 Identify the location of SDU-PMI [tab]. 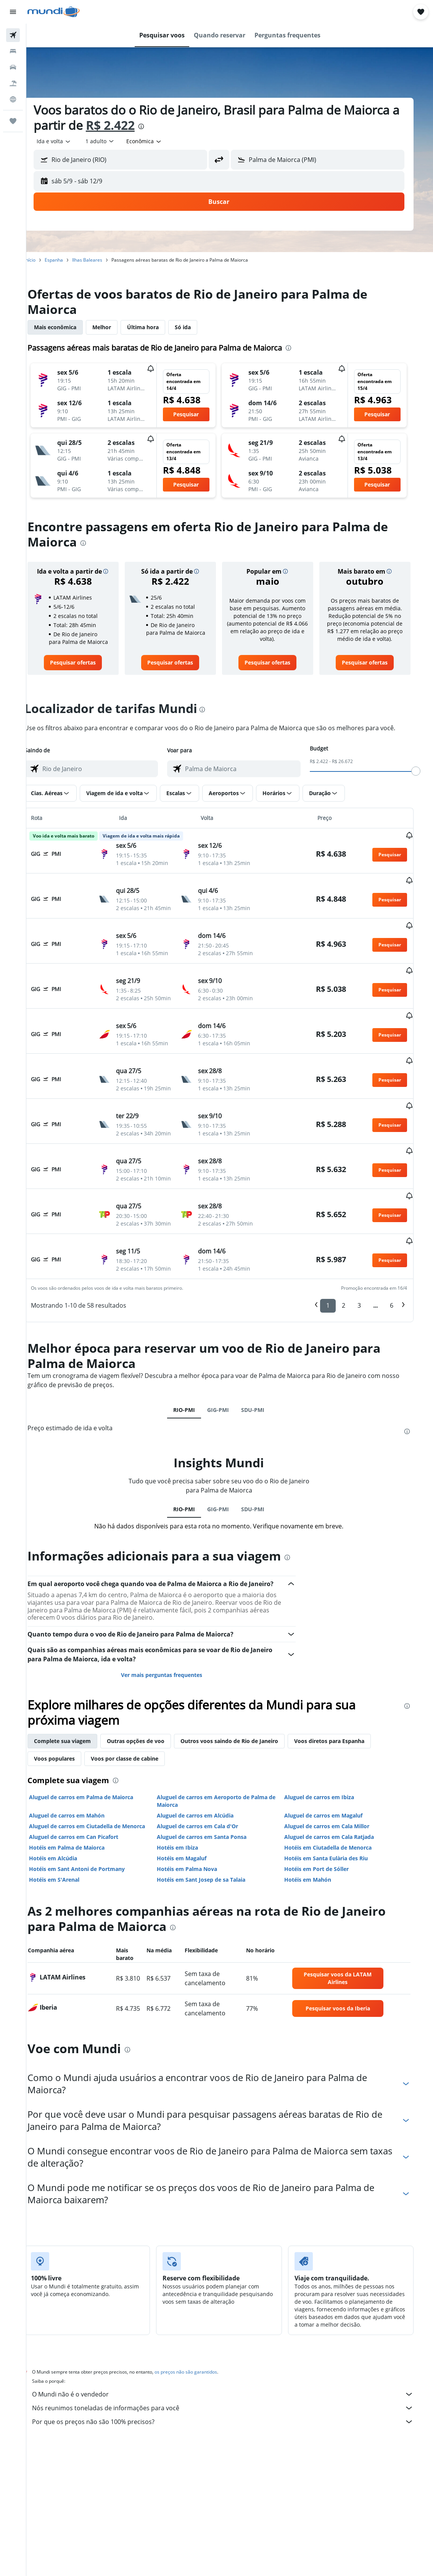
(263, 1351).